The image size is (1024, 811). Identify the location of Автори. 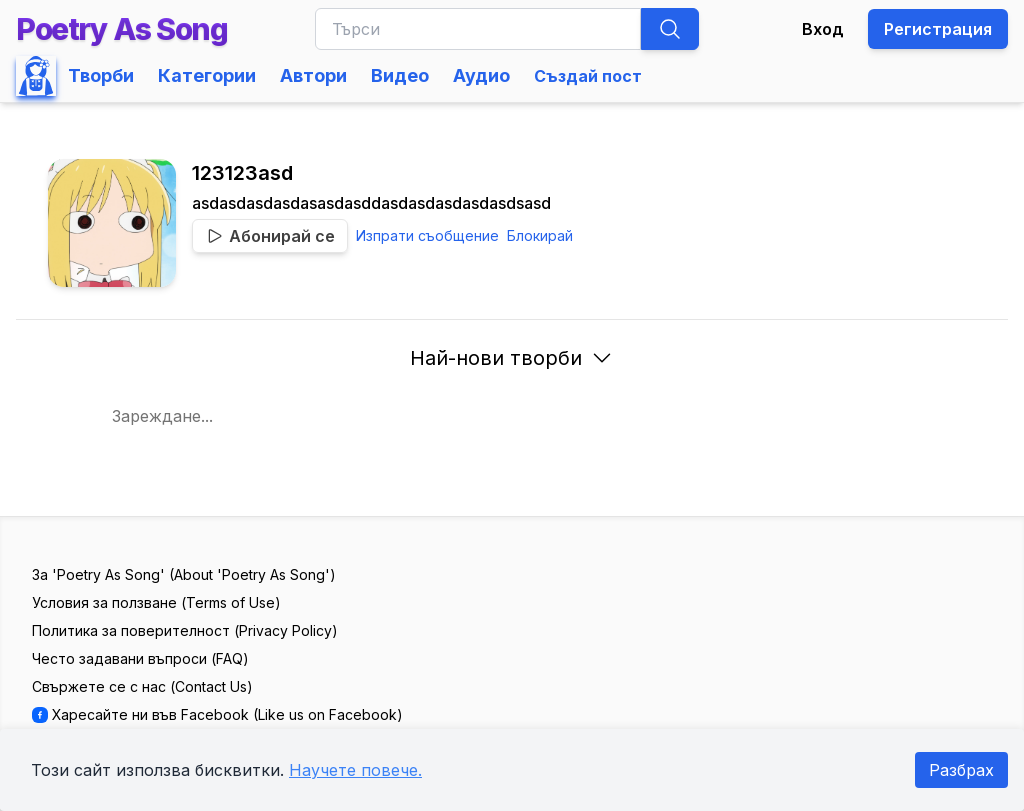
(313, 75).